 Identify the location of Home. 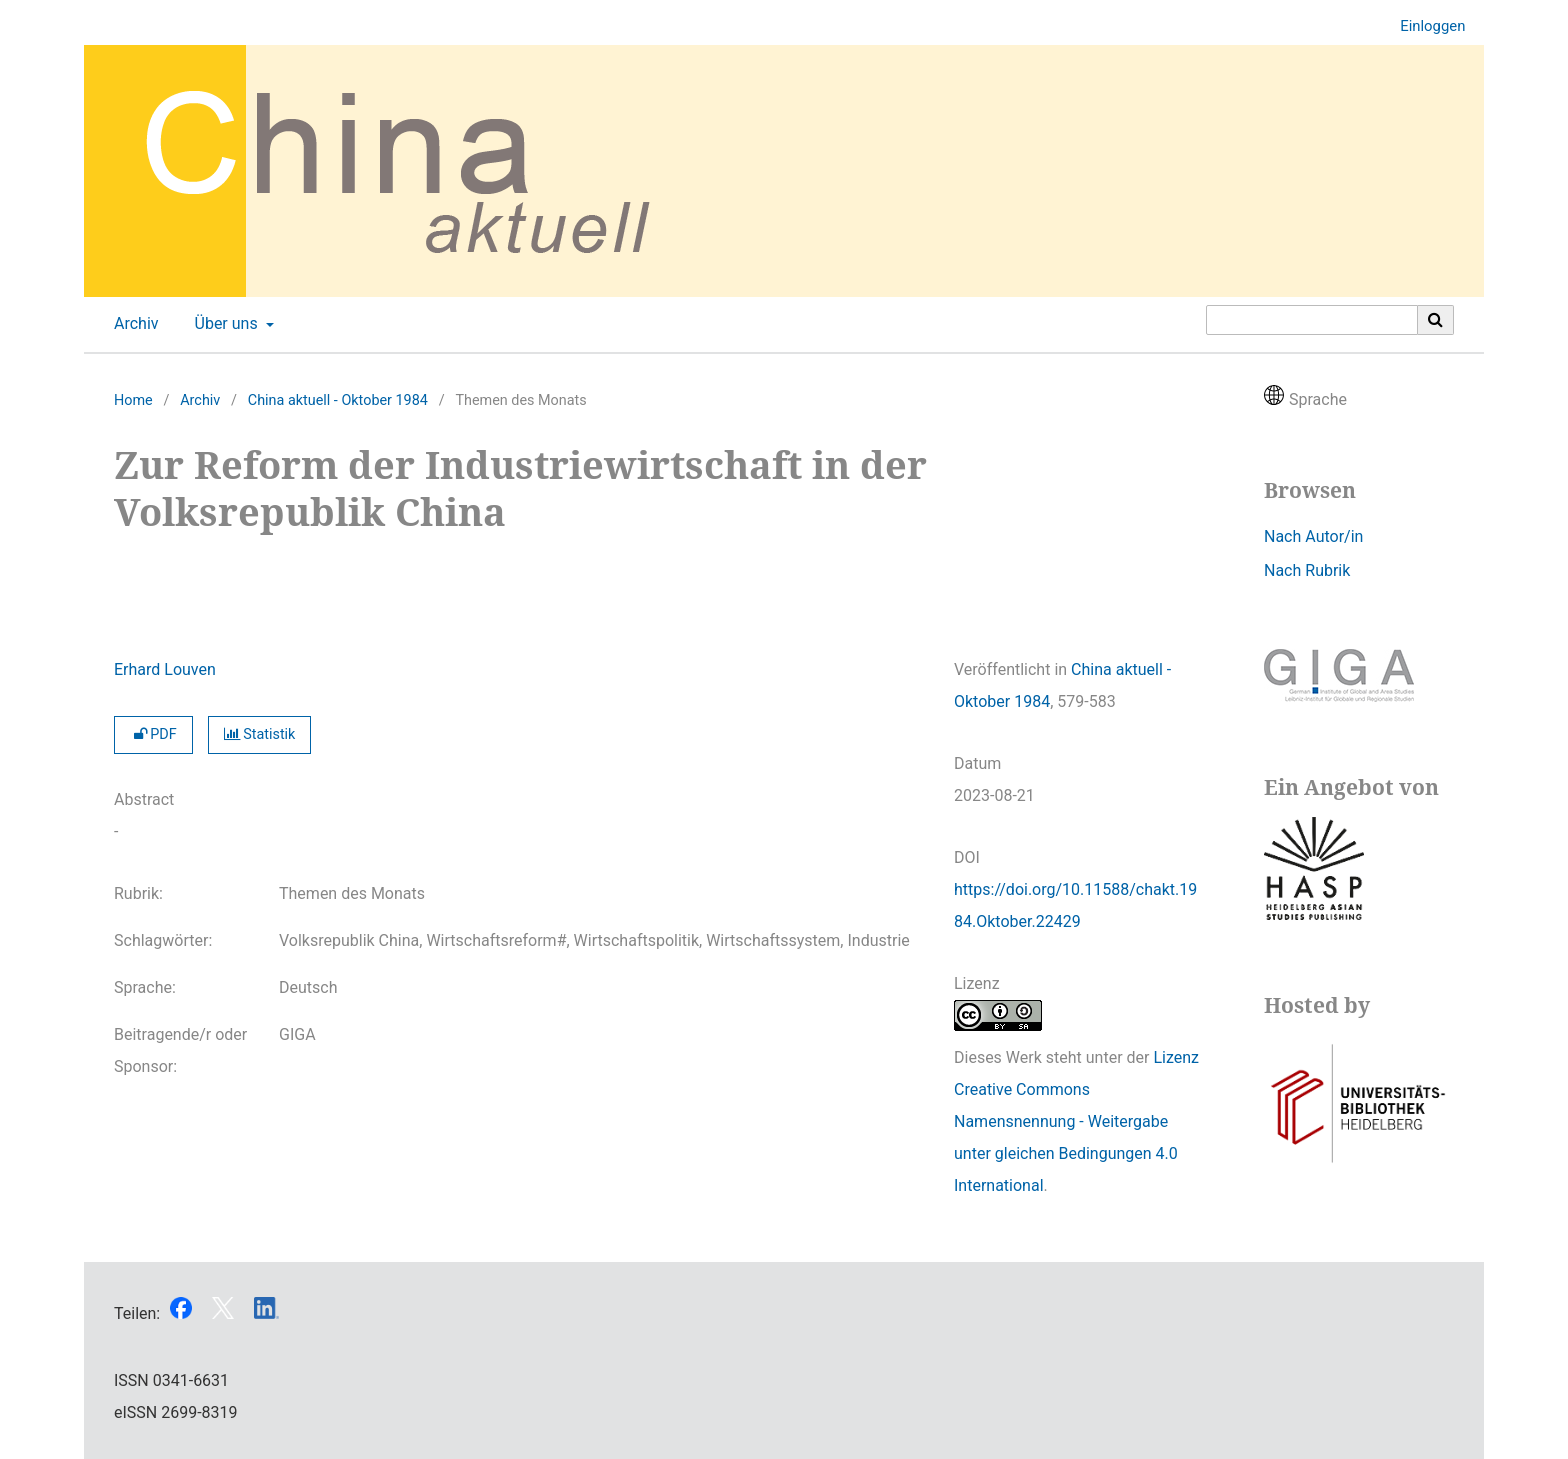
(133, 400).